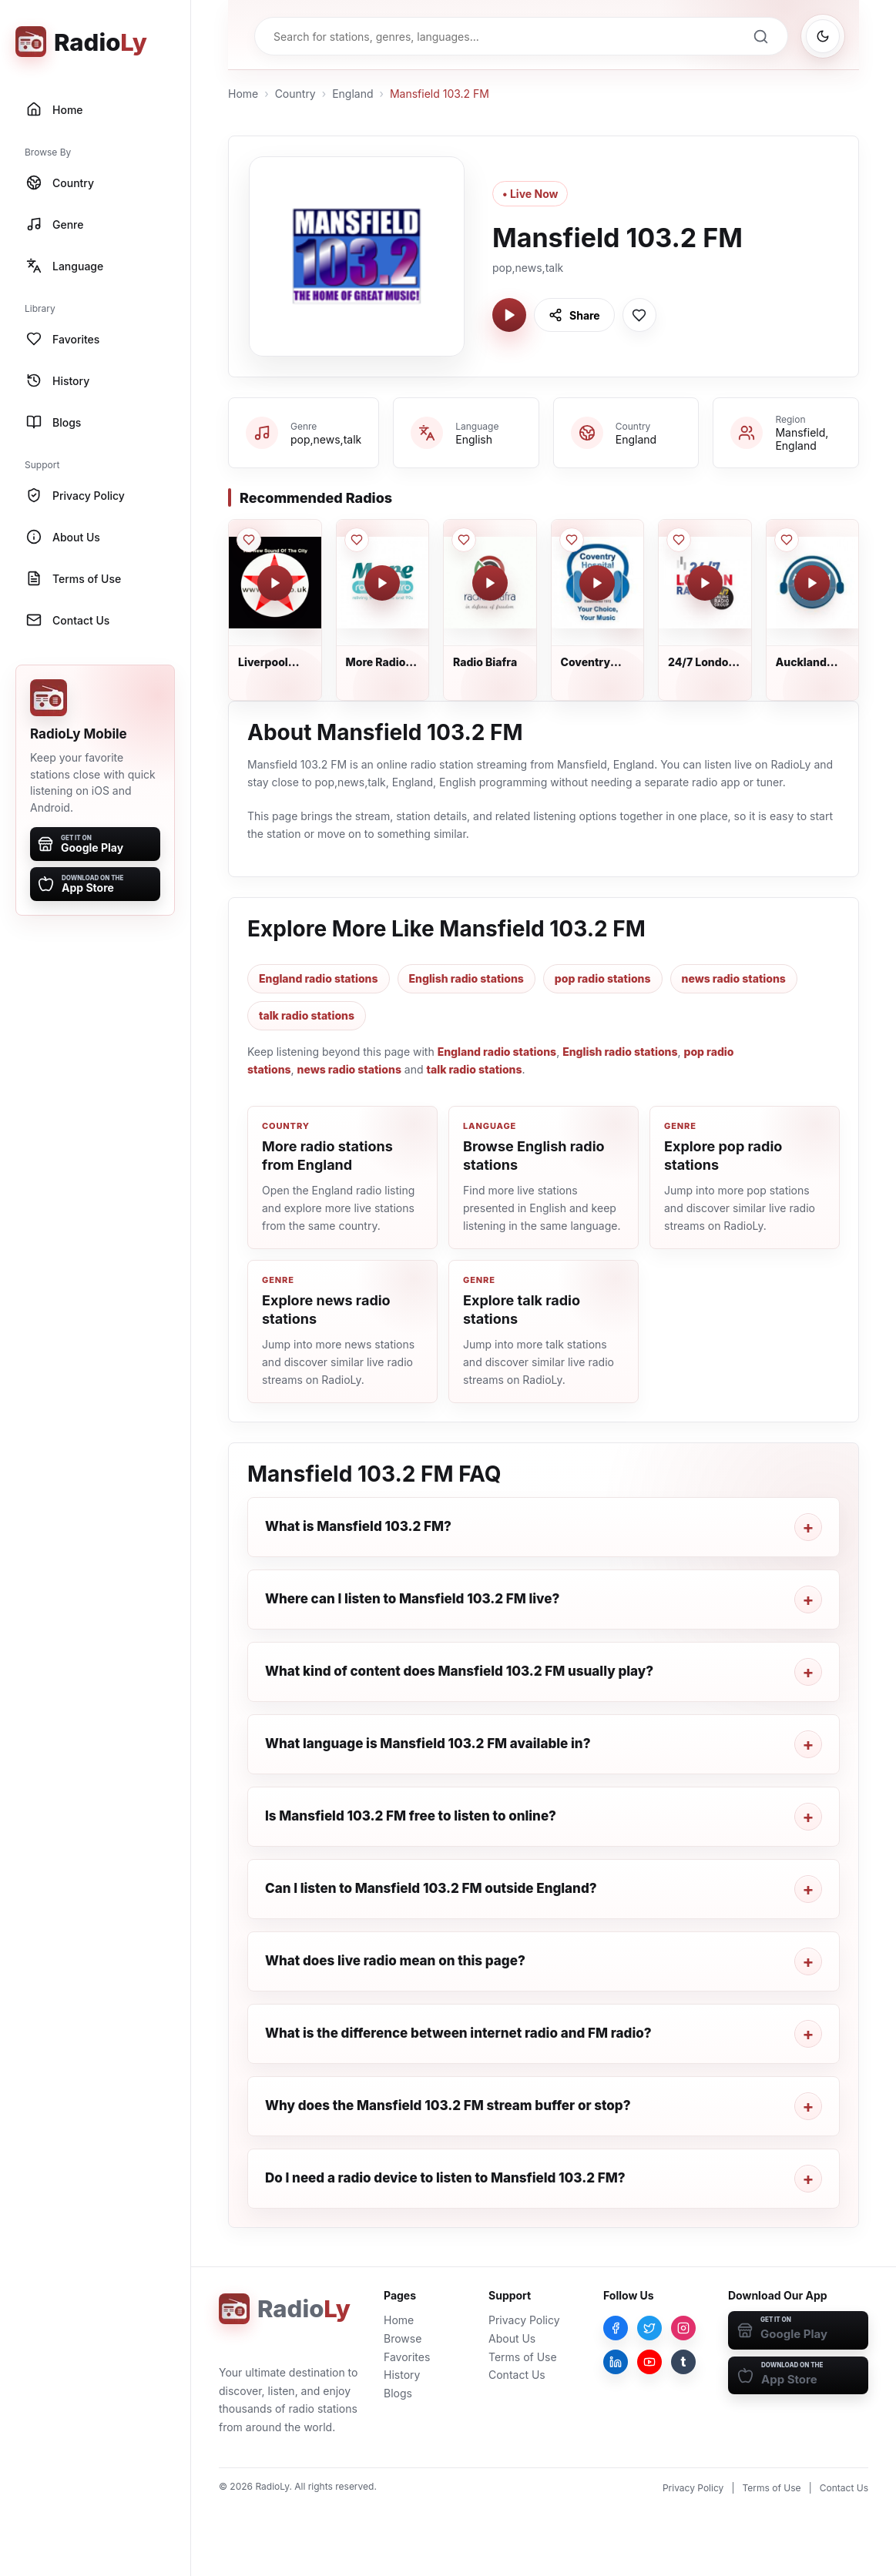 The height and width of the screenshot is (2576, 896). What do you see at coordinates (734, 978) in the screenshot?
I see `news radio stations` at bounding box center [734, 978].